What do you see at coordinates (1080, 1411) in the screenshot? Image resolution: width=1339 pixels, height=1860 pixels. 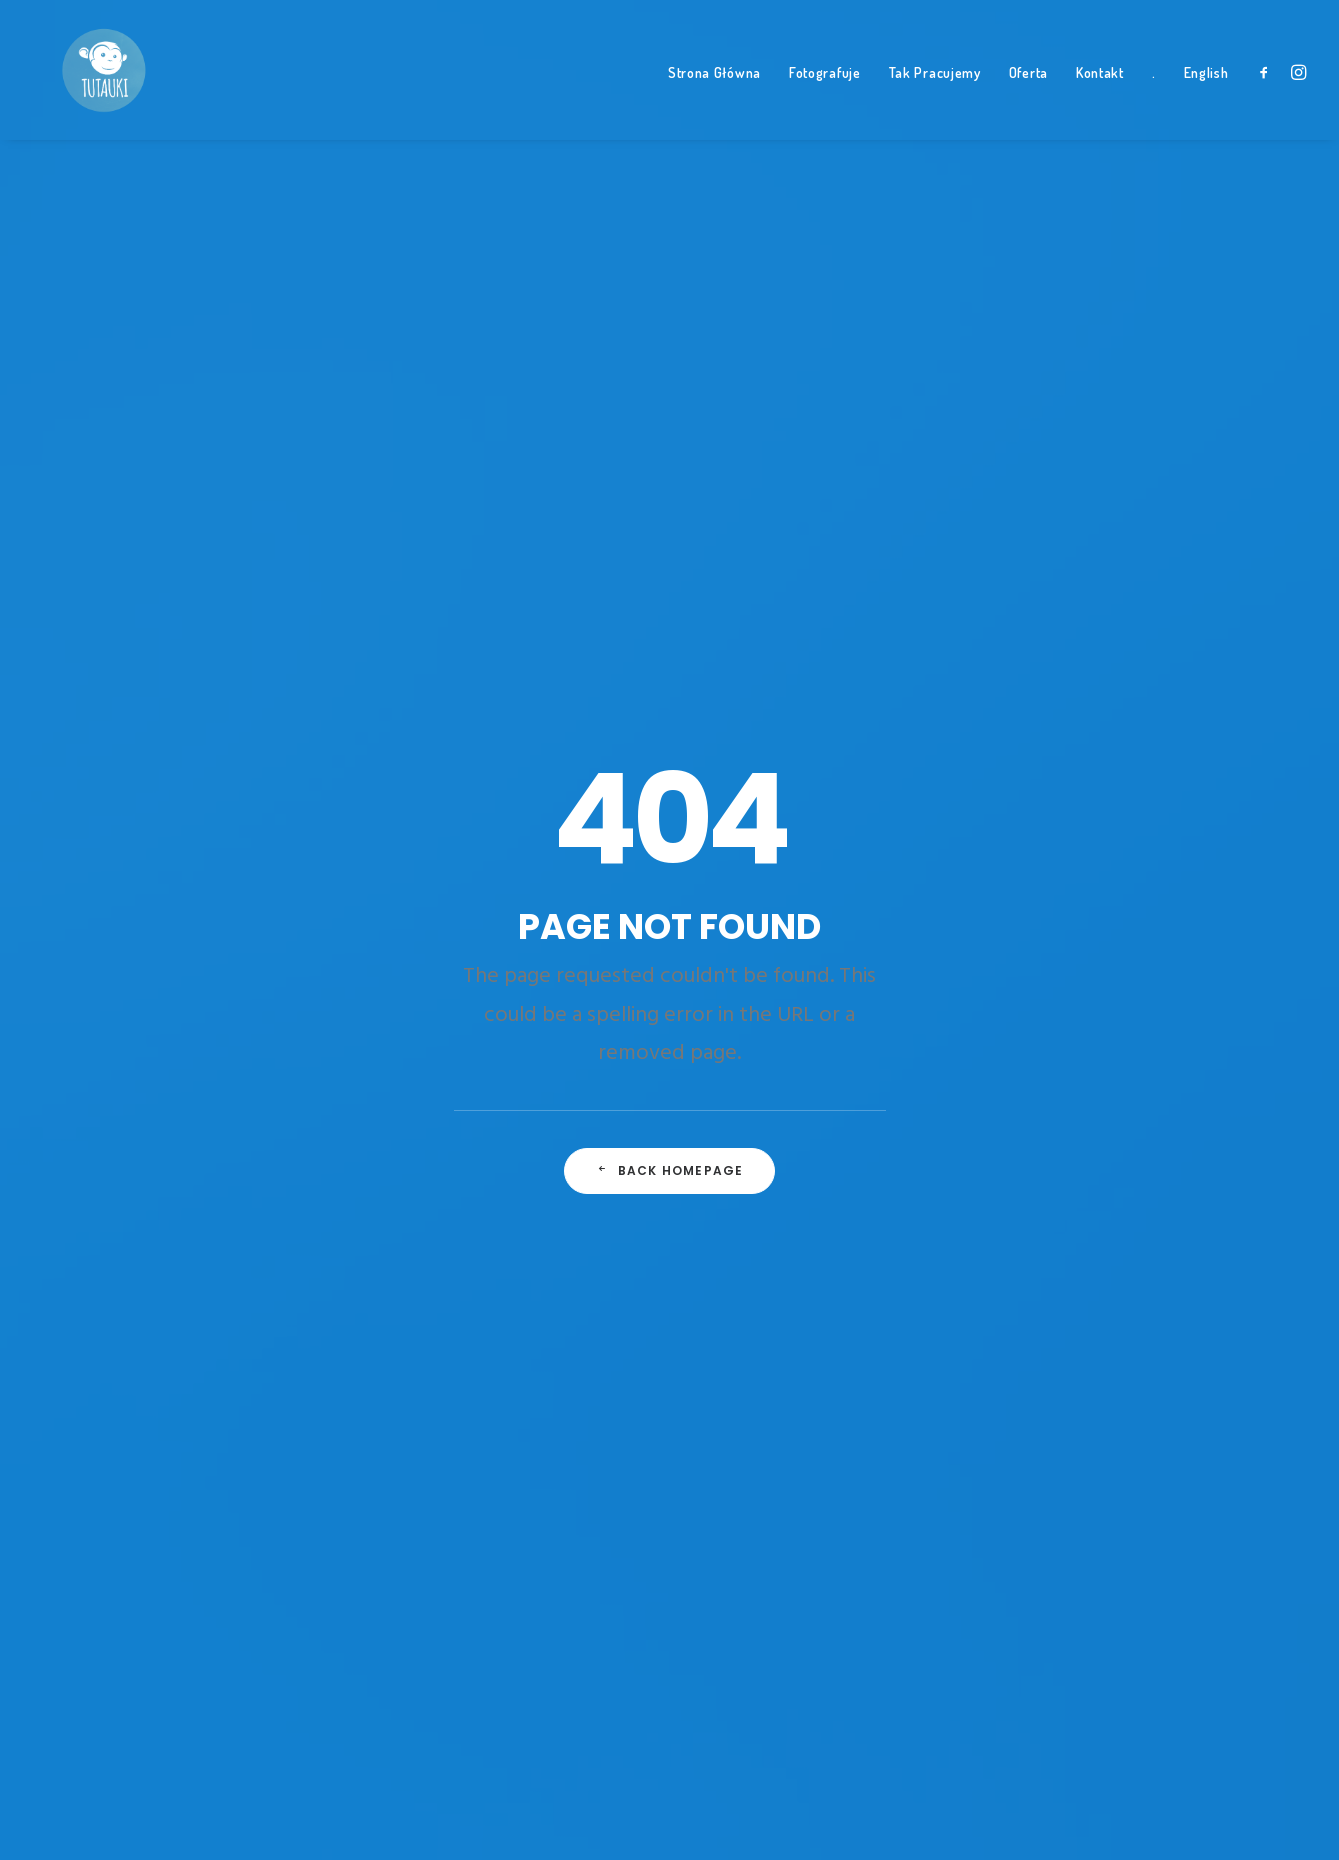 I see `zabawa [zabawa (2 elementy)]` at bounding box center [1080, 1411].